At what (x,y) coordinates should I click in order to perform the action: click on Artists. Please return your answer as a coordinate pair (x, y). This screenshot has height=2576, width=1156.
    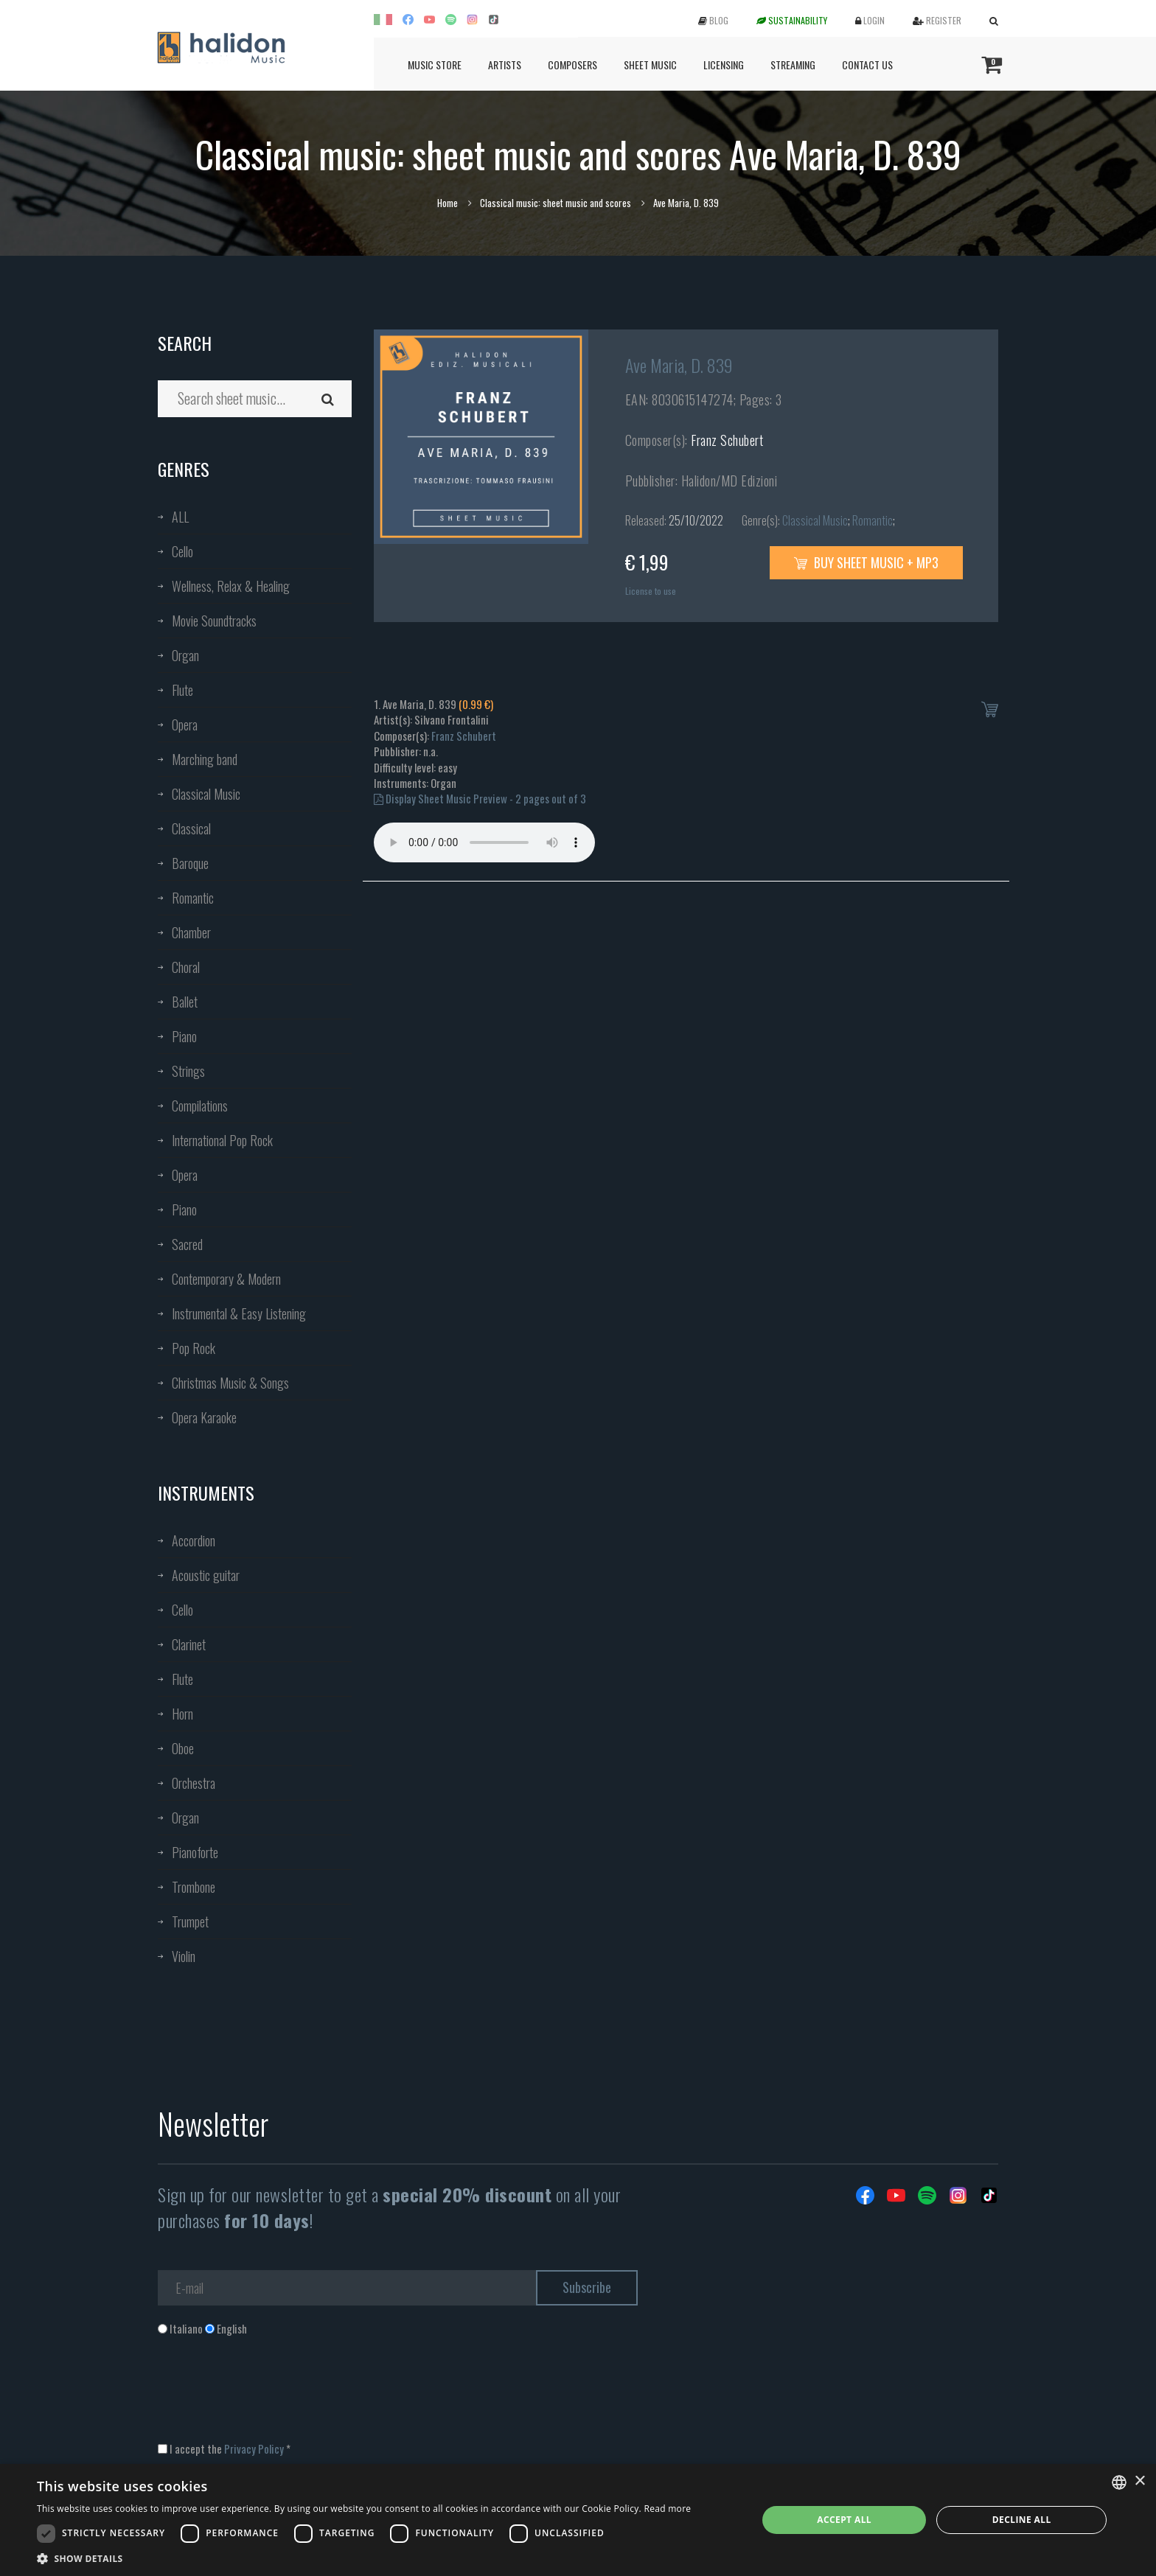
    Looking at the image, I should click on (504, 64).